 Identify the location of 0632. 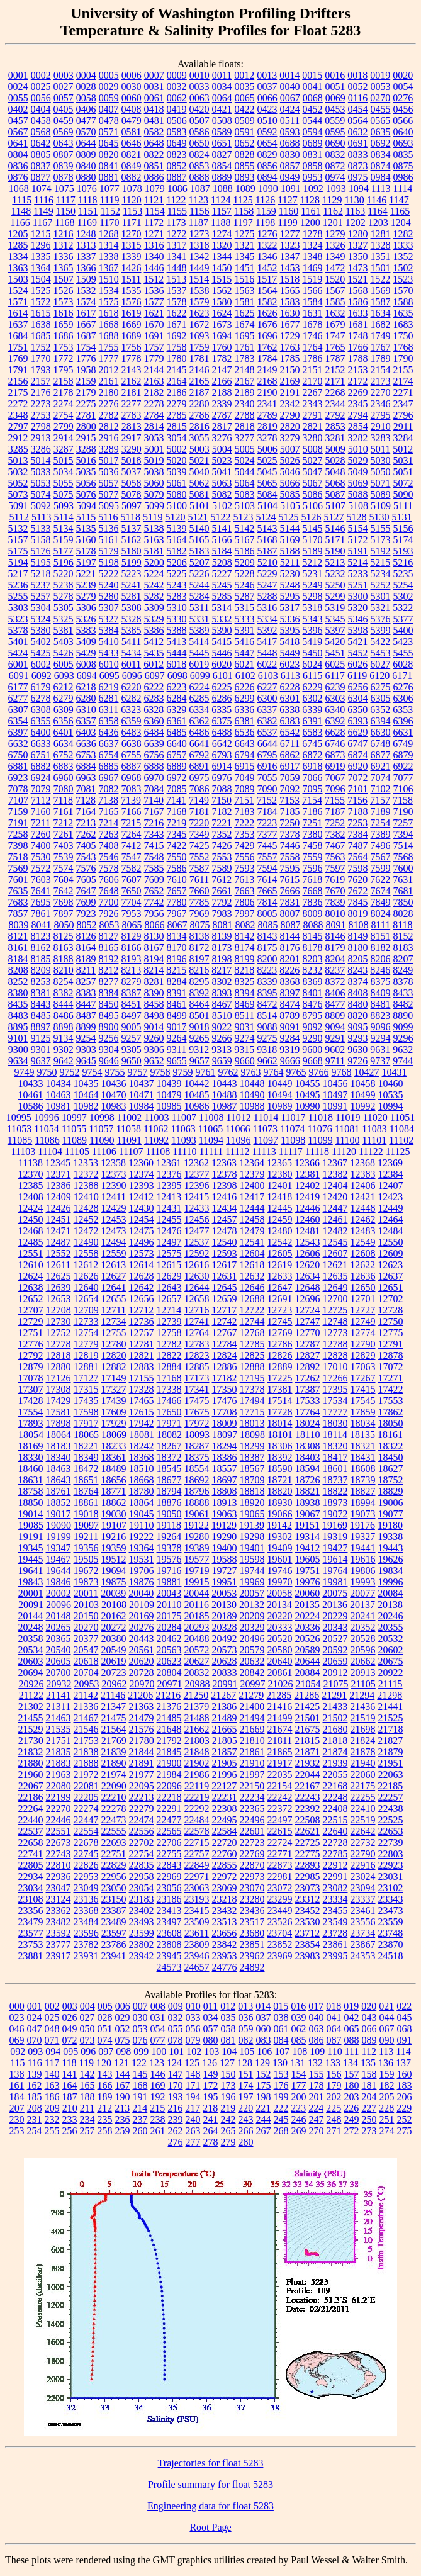
(358, 132).